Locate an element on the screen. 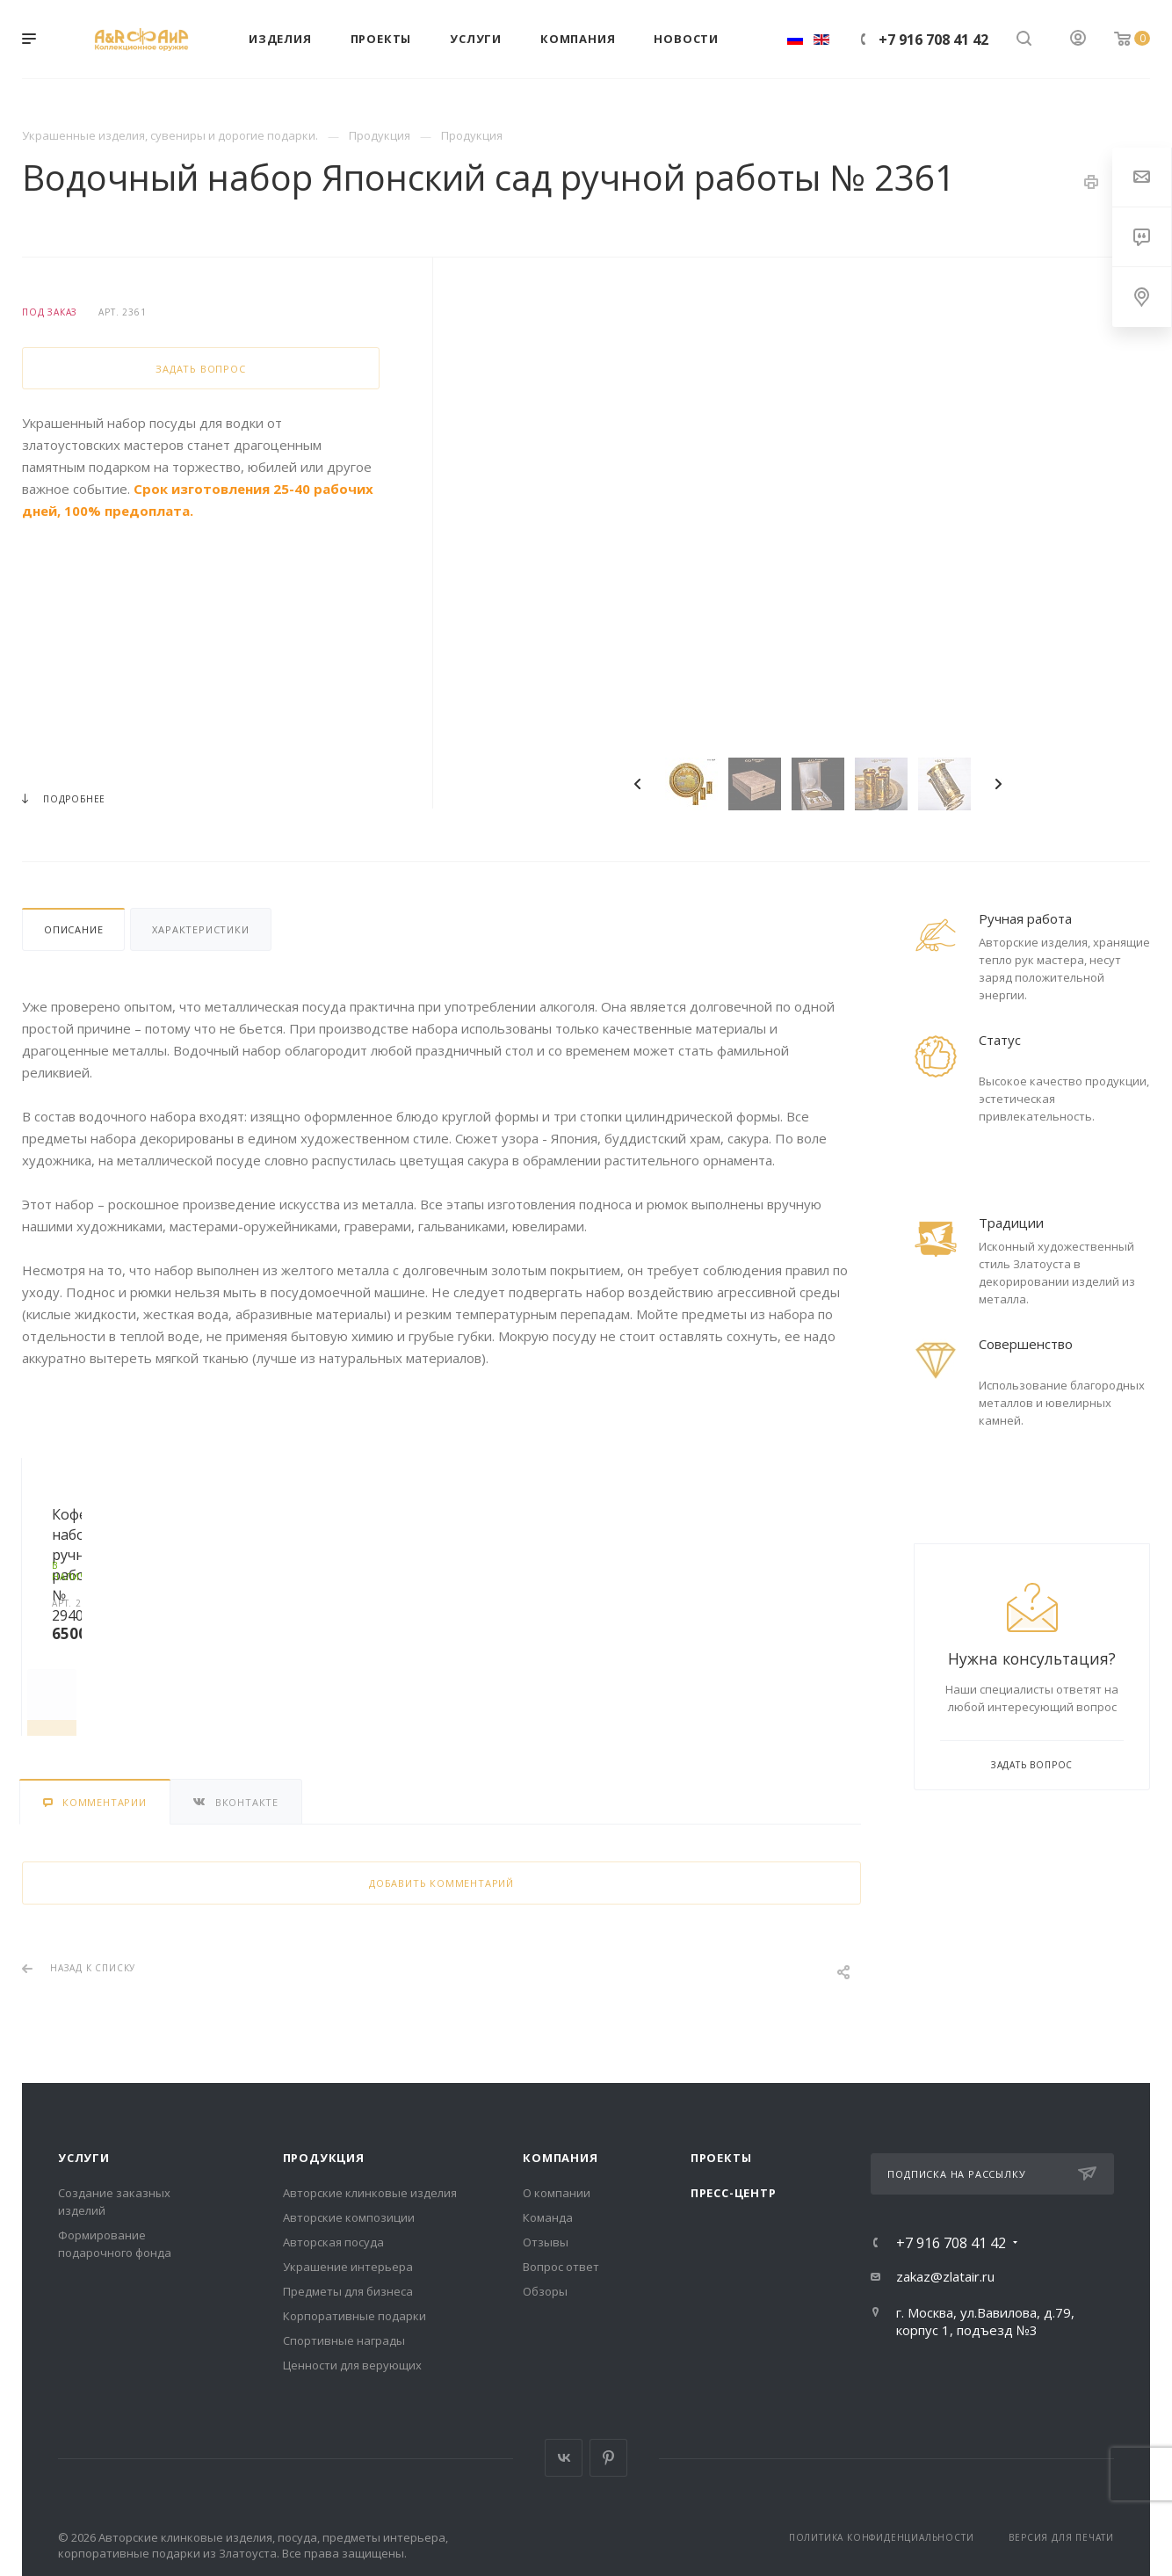 The width and height of the screenshot is (1172, 2576). Компания is located at coordinates (560, 2158).